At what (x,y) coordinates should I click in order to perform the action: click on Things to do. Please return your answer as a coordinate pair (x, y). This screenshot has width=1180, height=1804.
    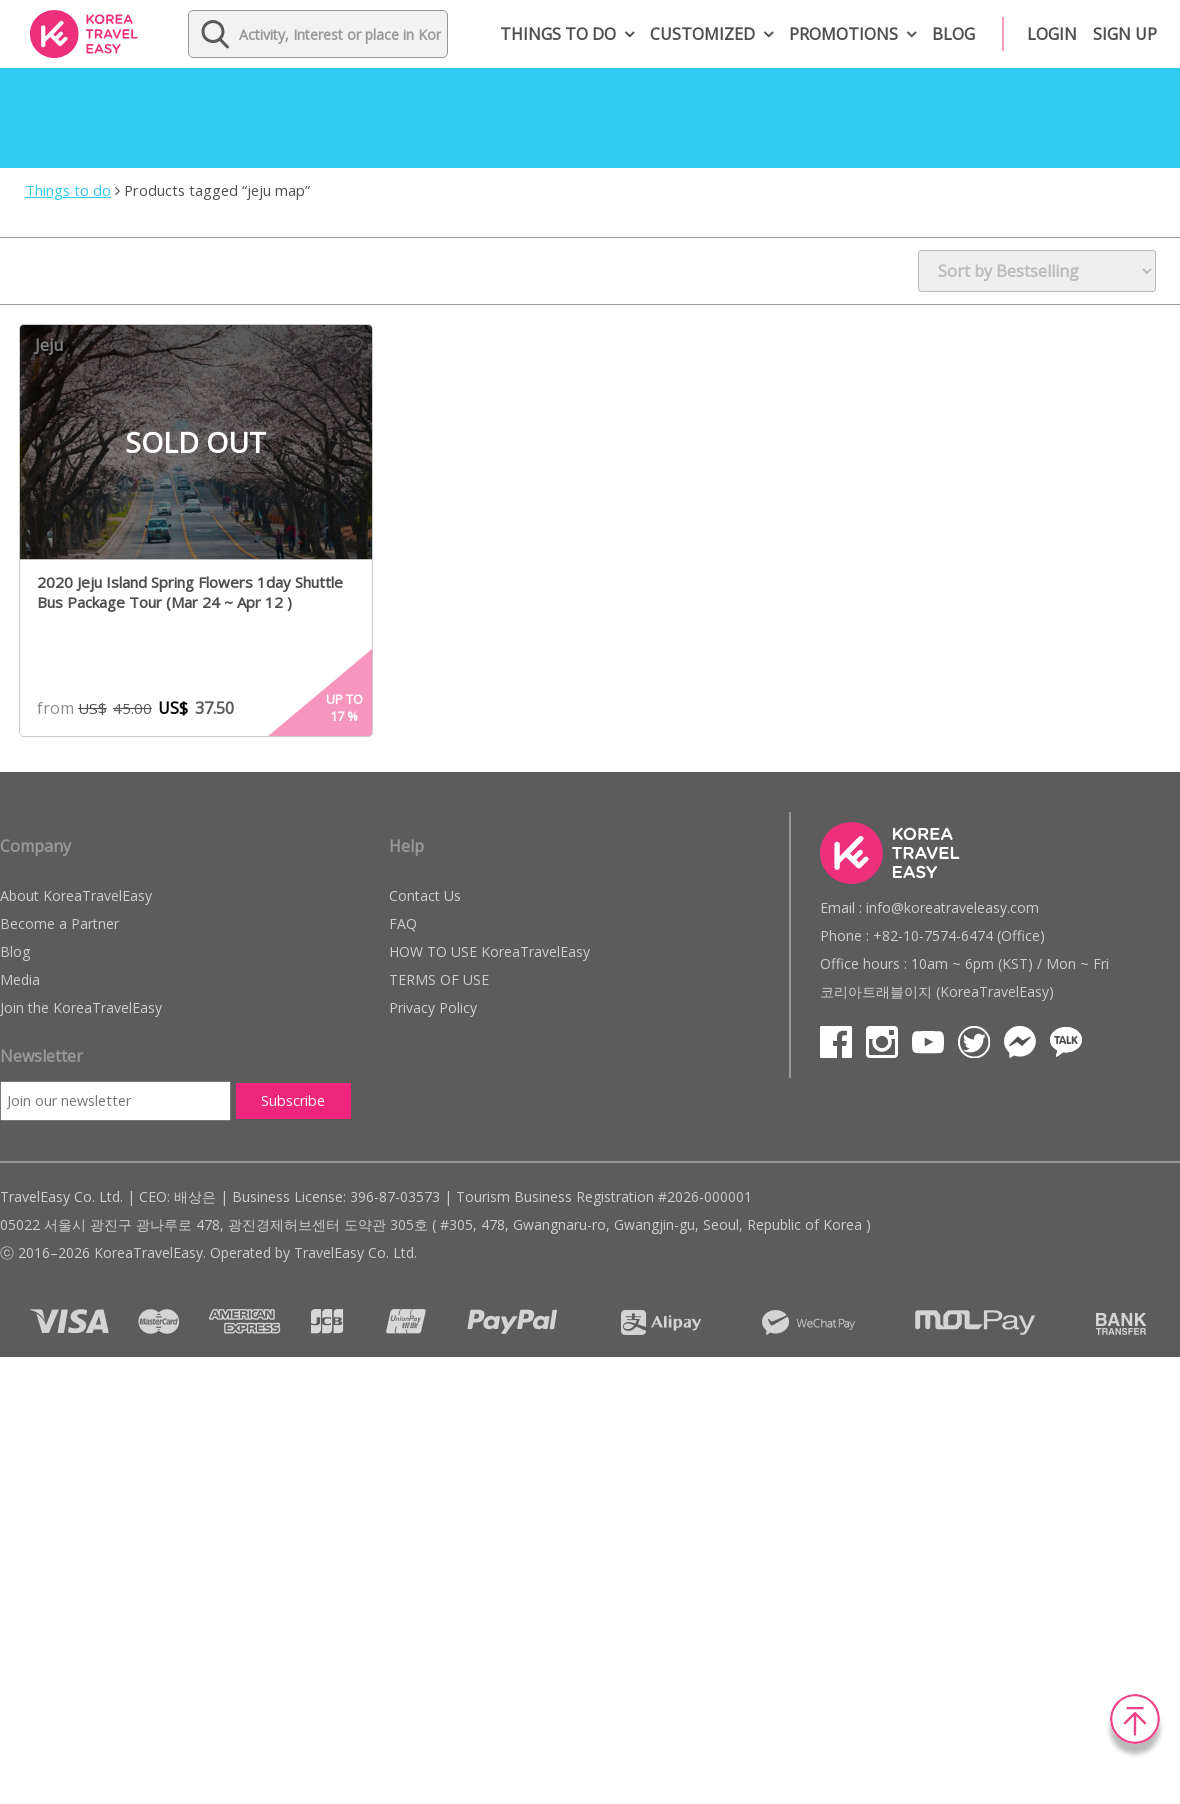
    Looking at the image, I should click on (558, 34).